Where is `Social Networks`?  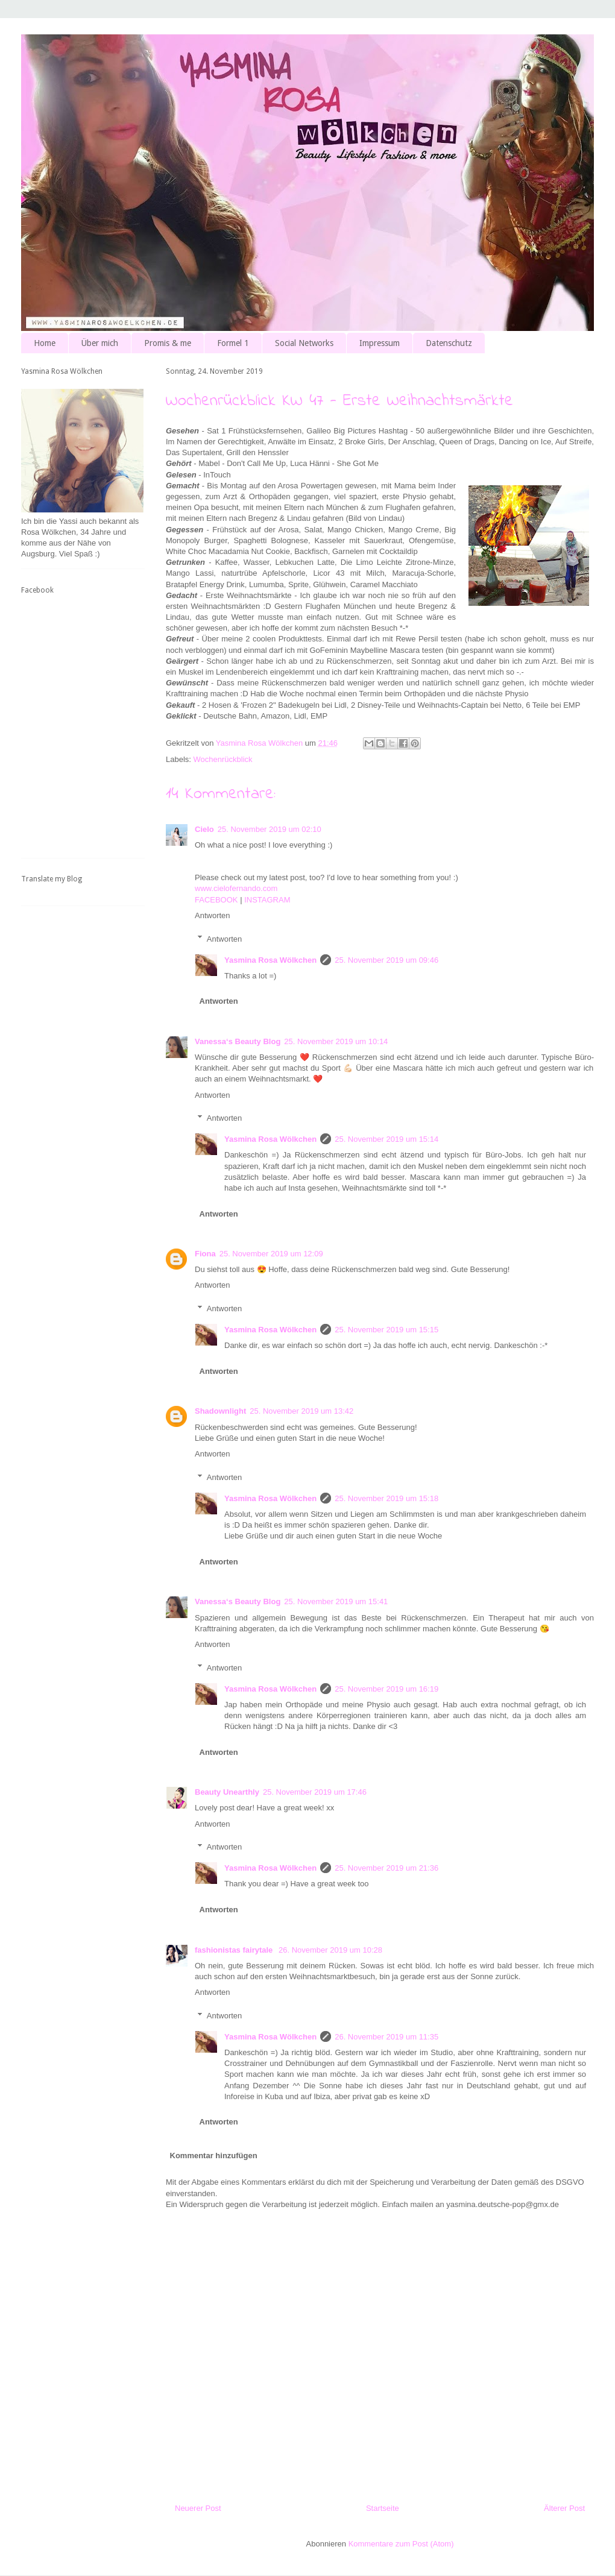 Social Networks is located at coordinates (304, 343).